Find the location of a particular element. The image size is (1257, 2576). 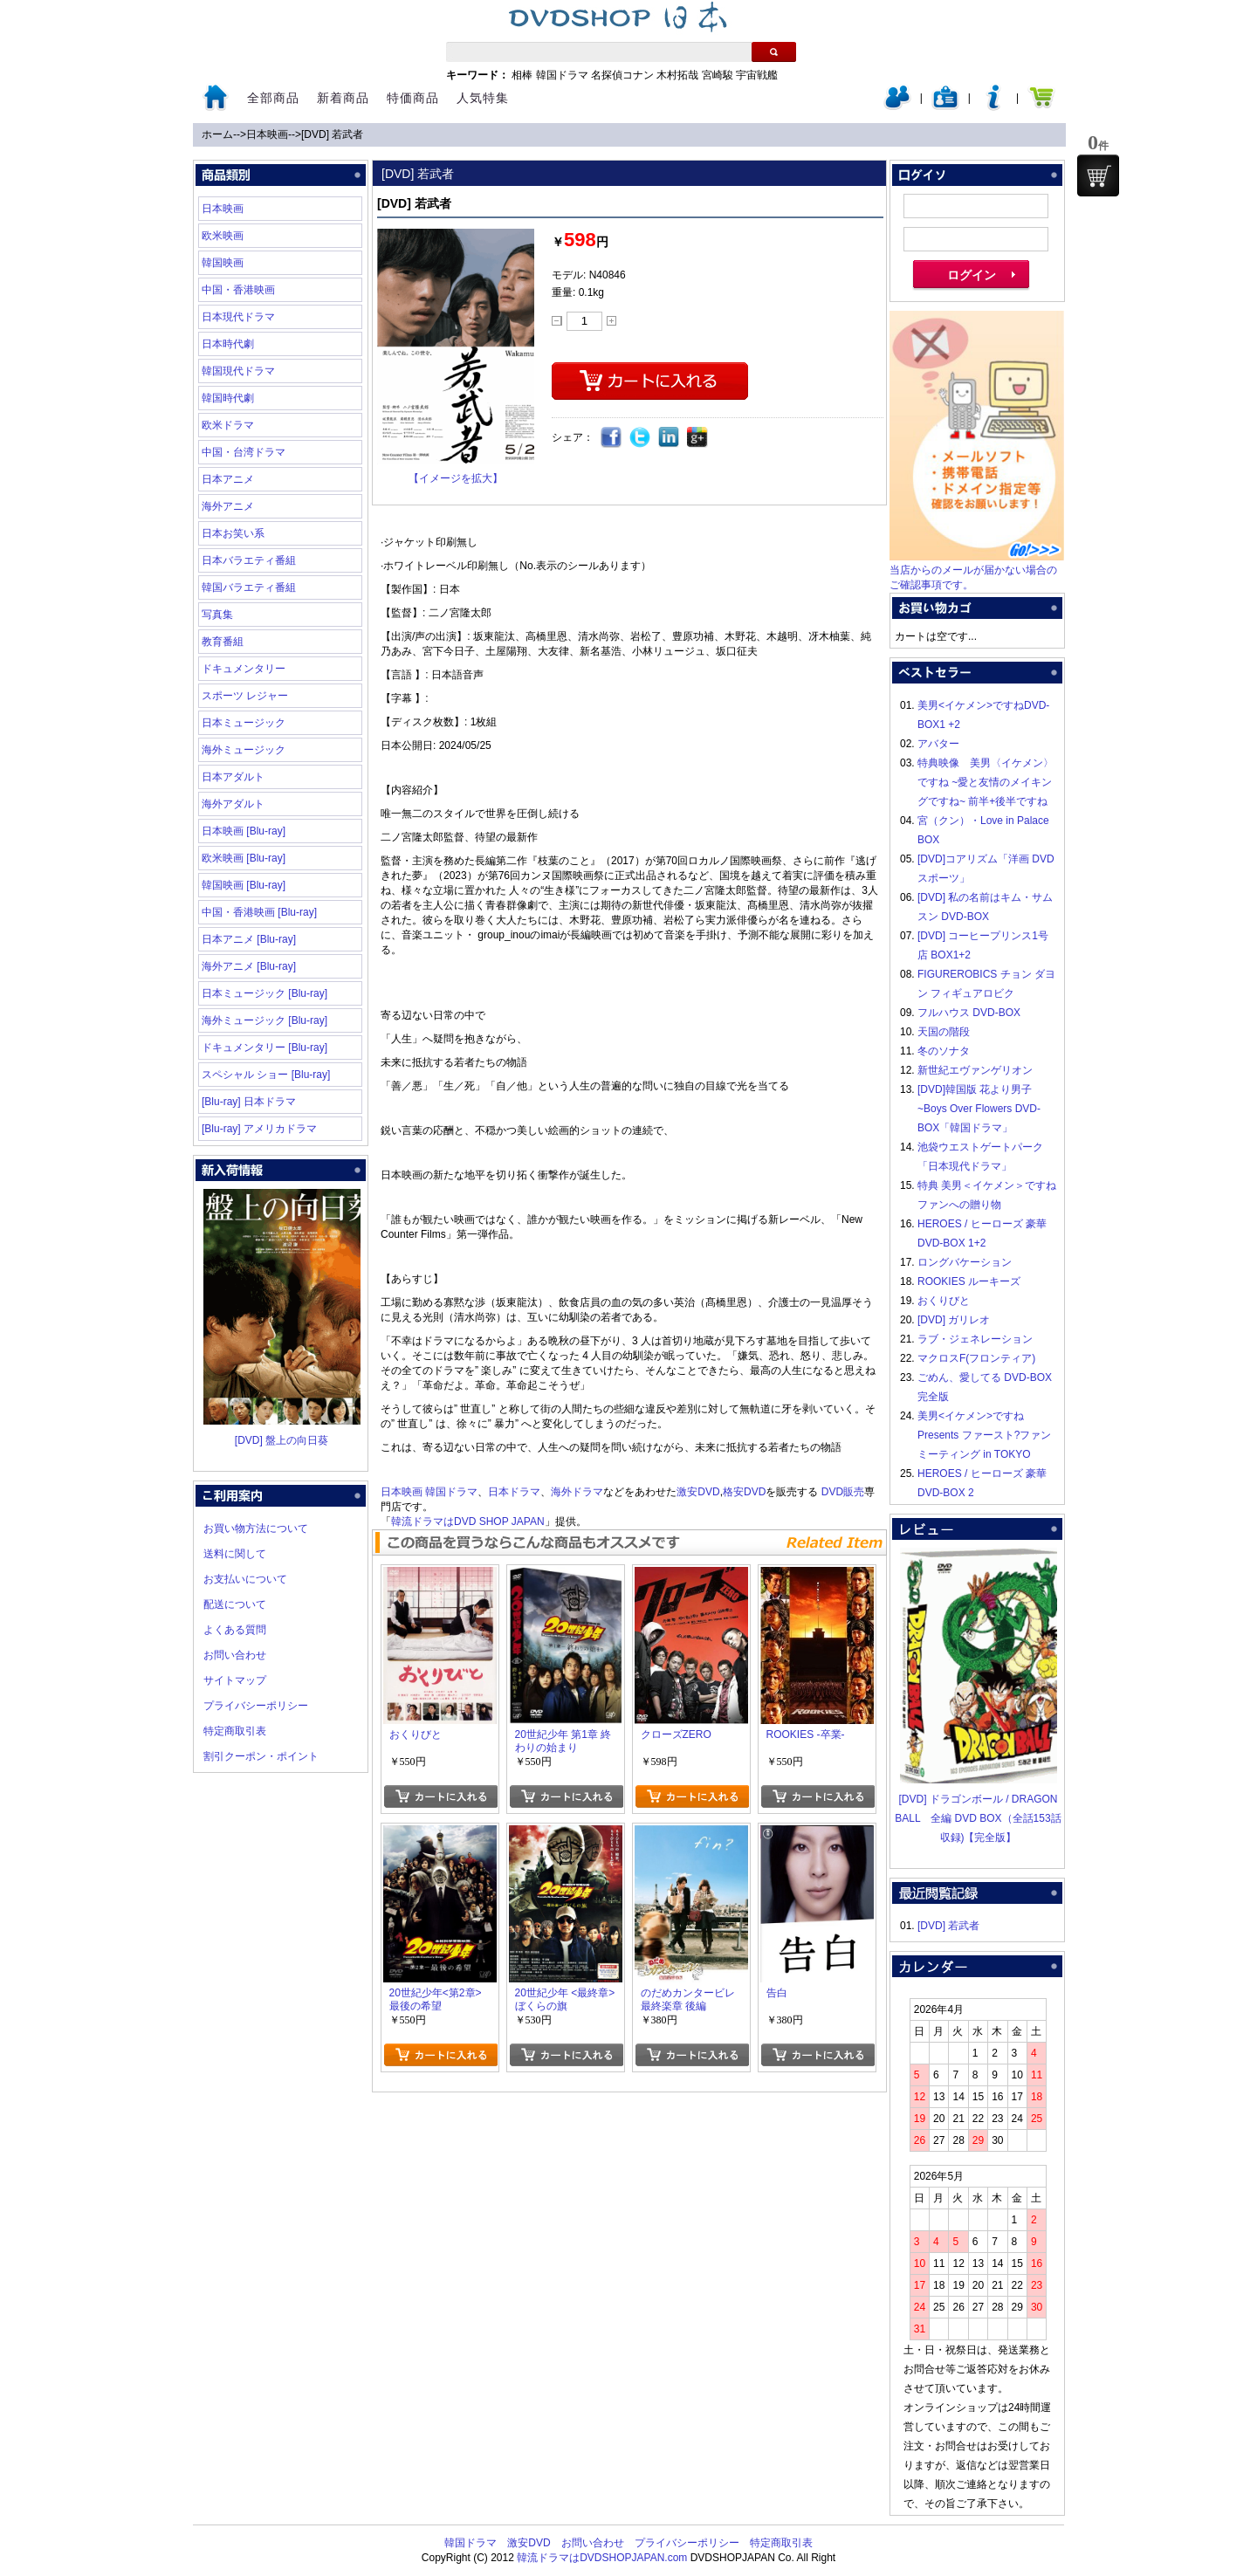

スポーツ レジャー is located at coordinates (245, 696).